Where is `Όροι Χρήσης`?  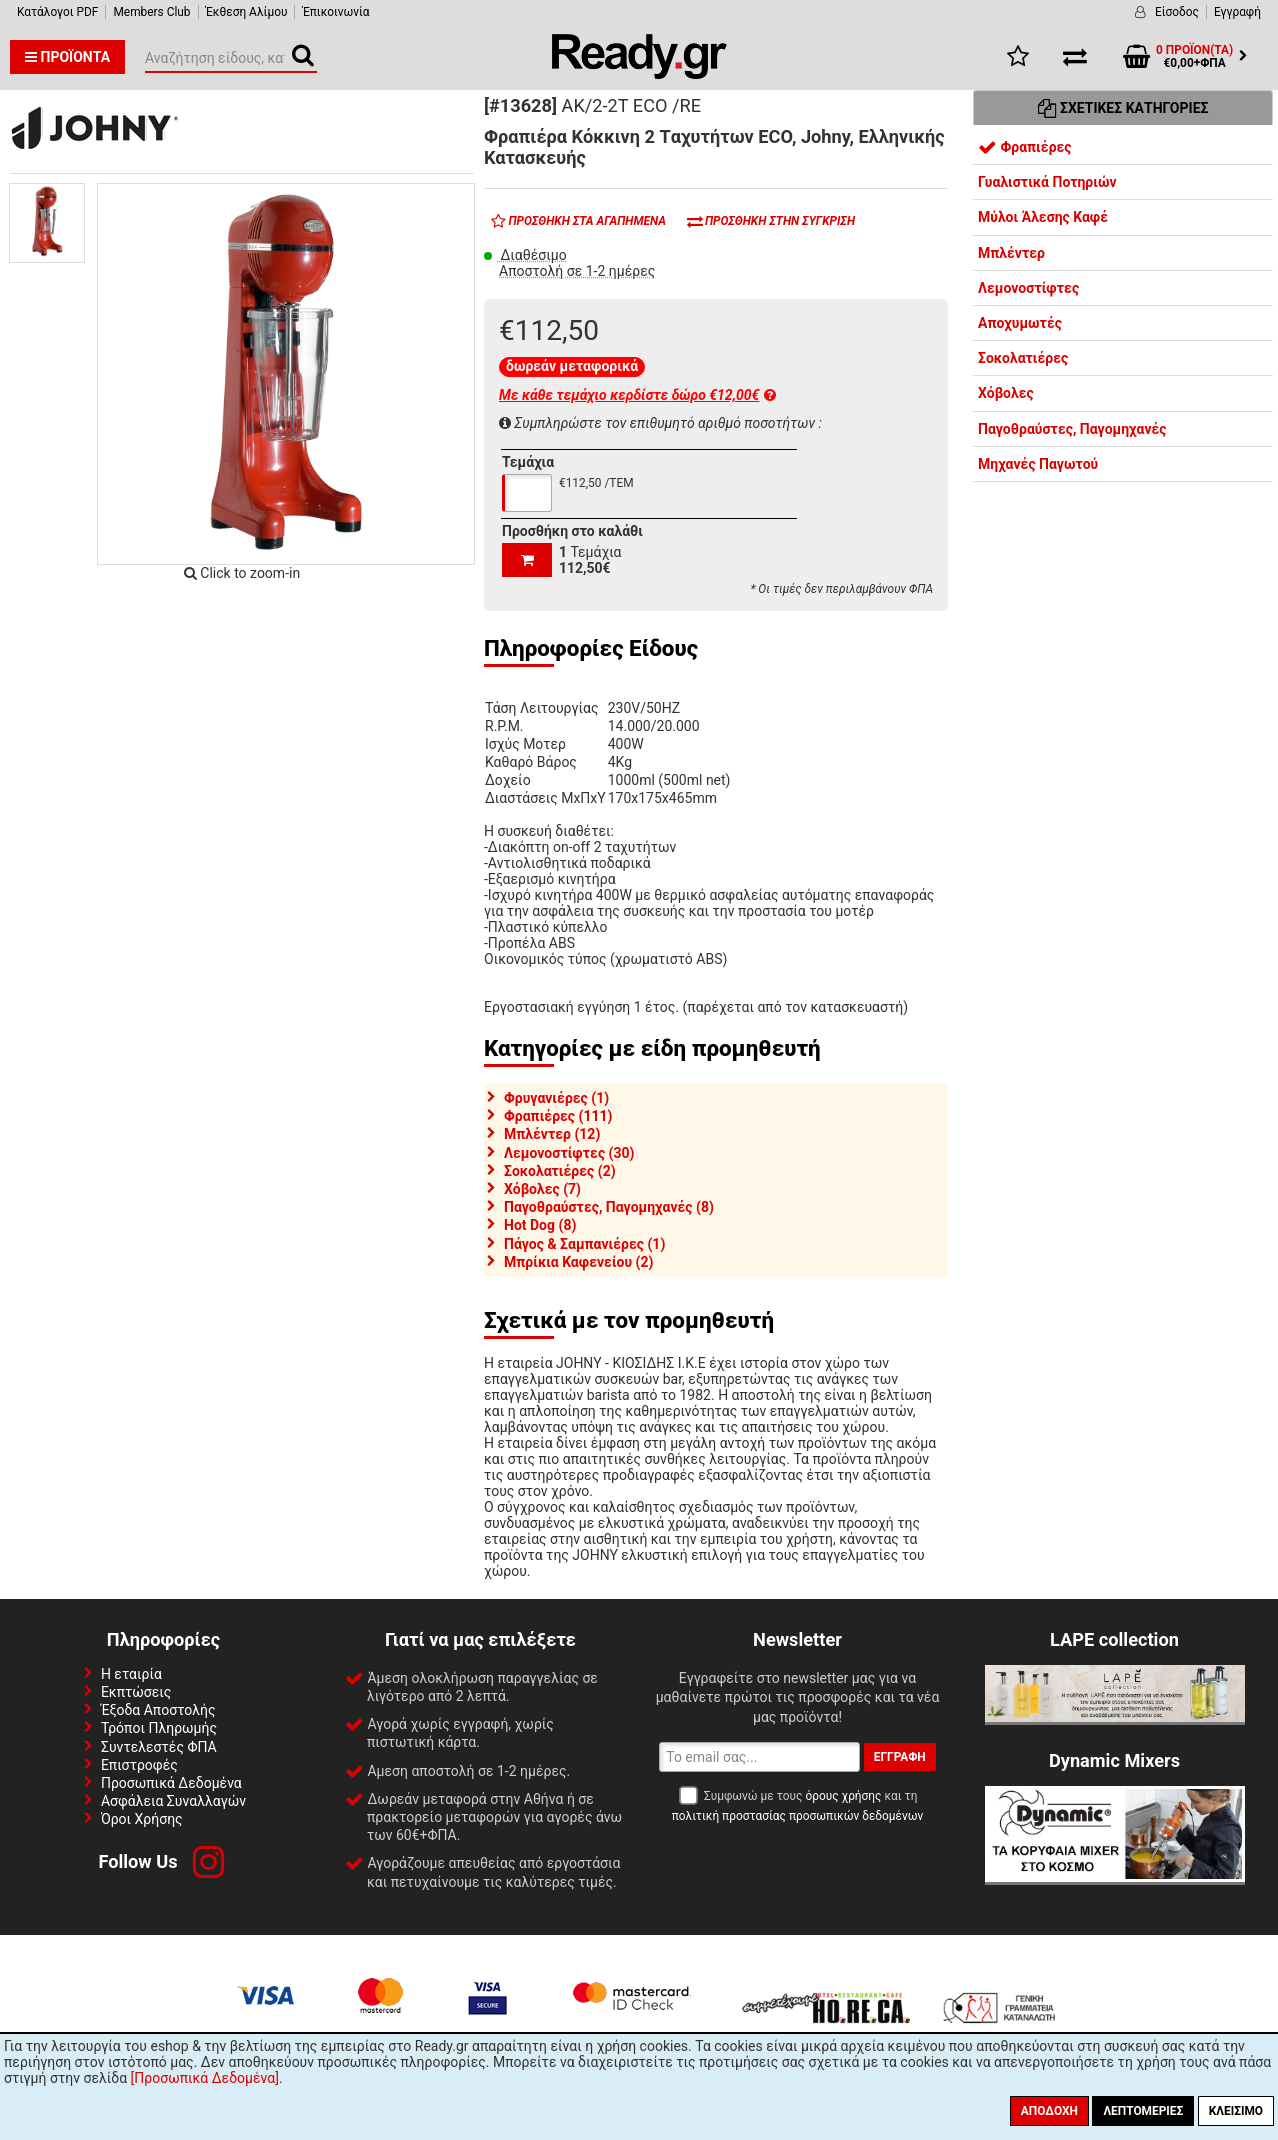
Όροι Χρήσης is located at coordinates (142, 1819).